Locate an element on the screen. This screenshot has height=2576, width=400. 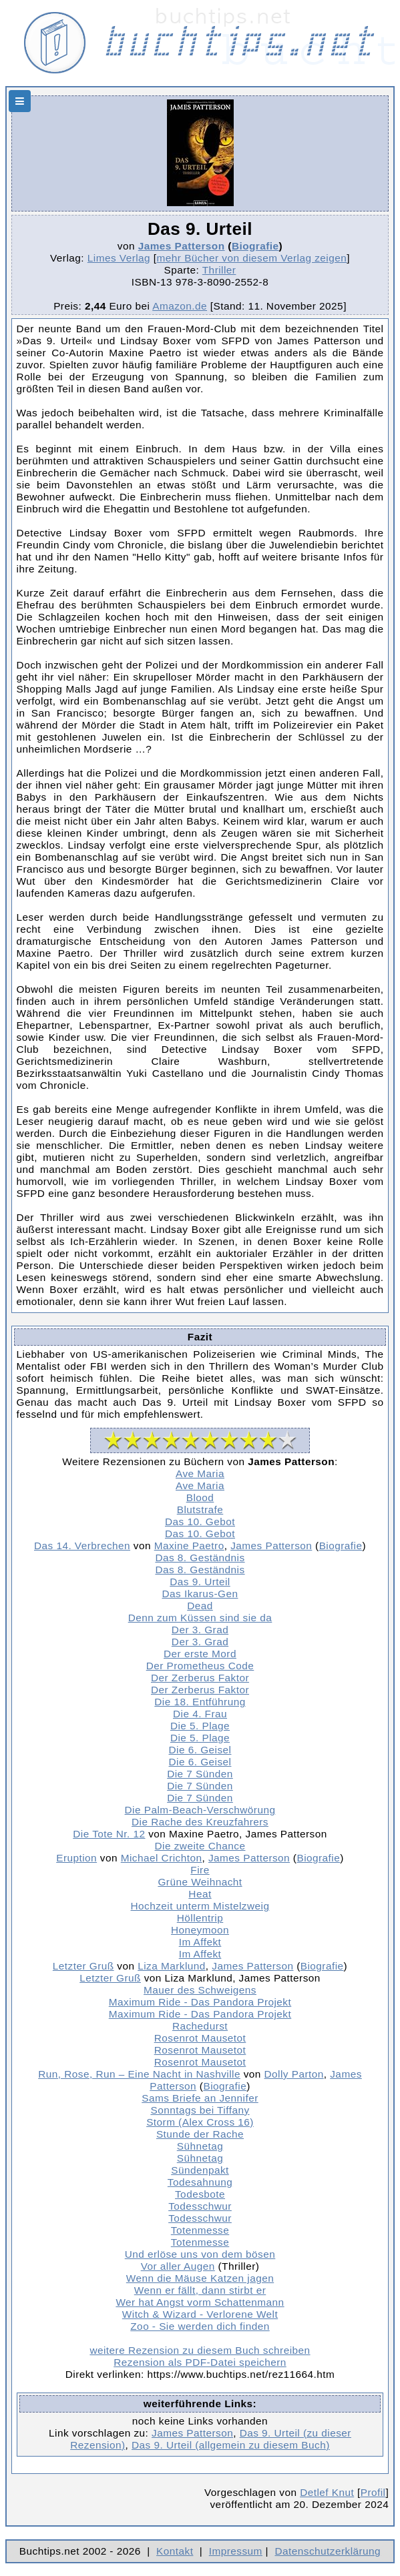
Amazon.de is located at coordinates (179, 306).